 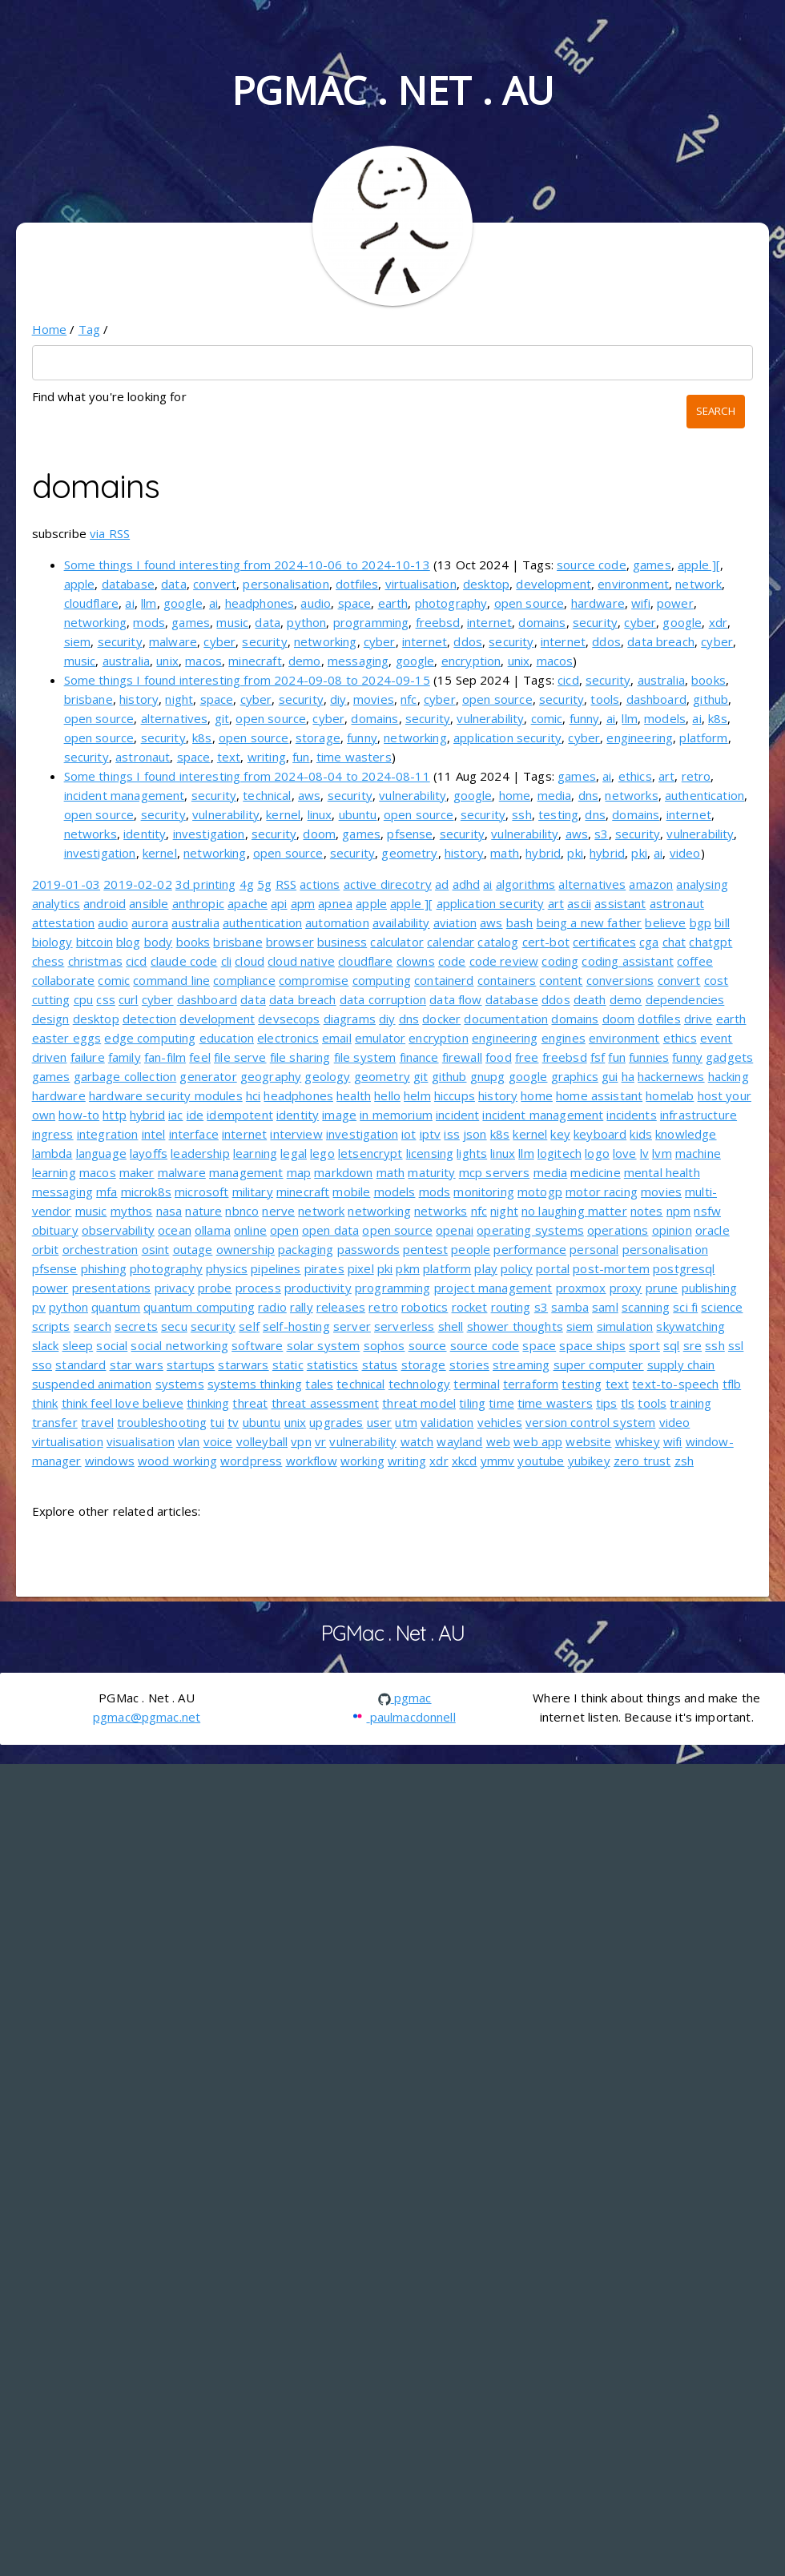 I want to click on threat model, so click(x=419, y=1403).